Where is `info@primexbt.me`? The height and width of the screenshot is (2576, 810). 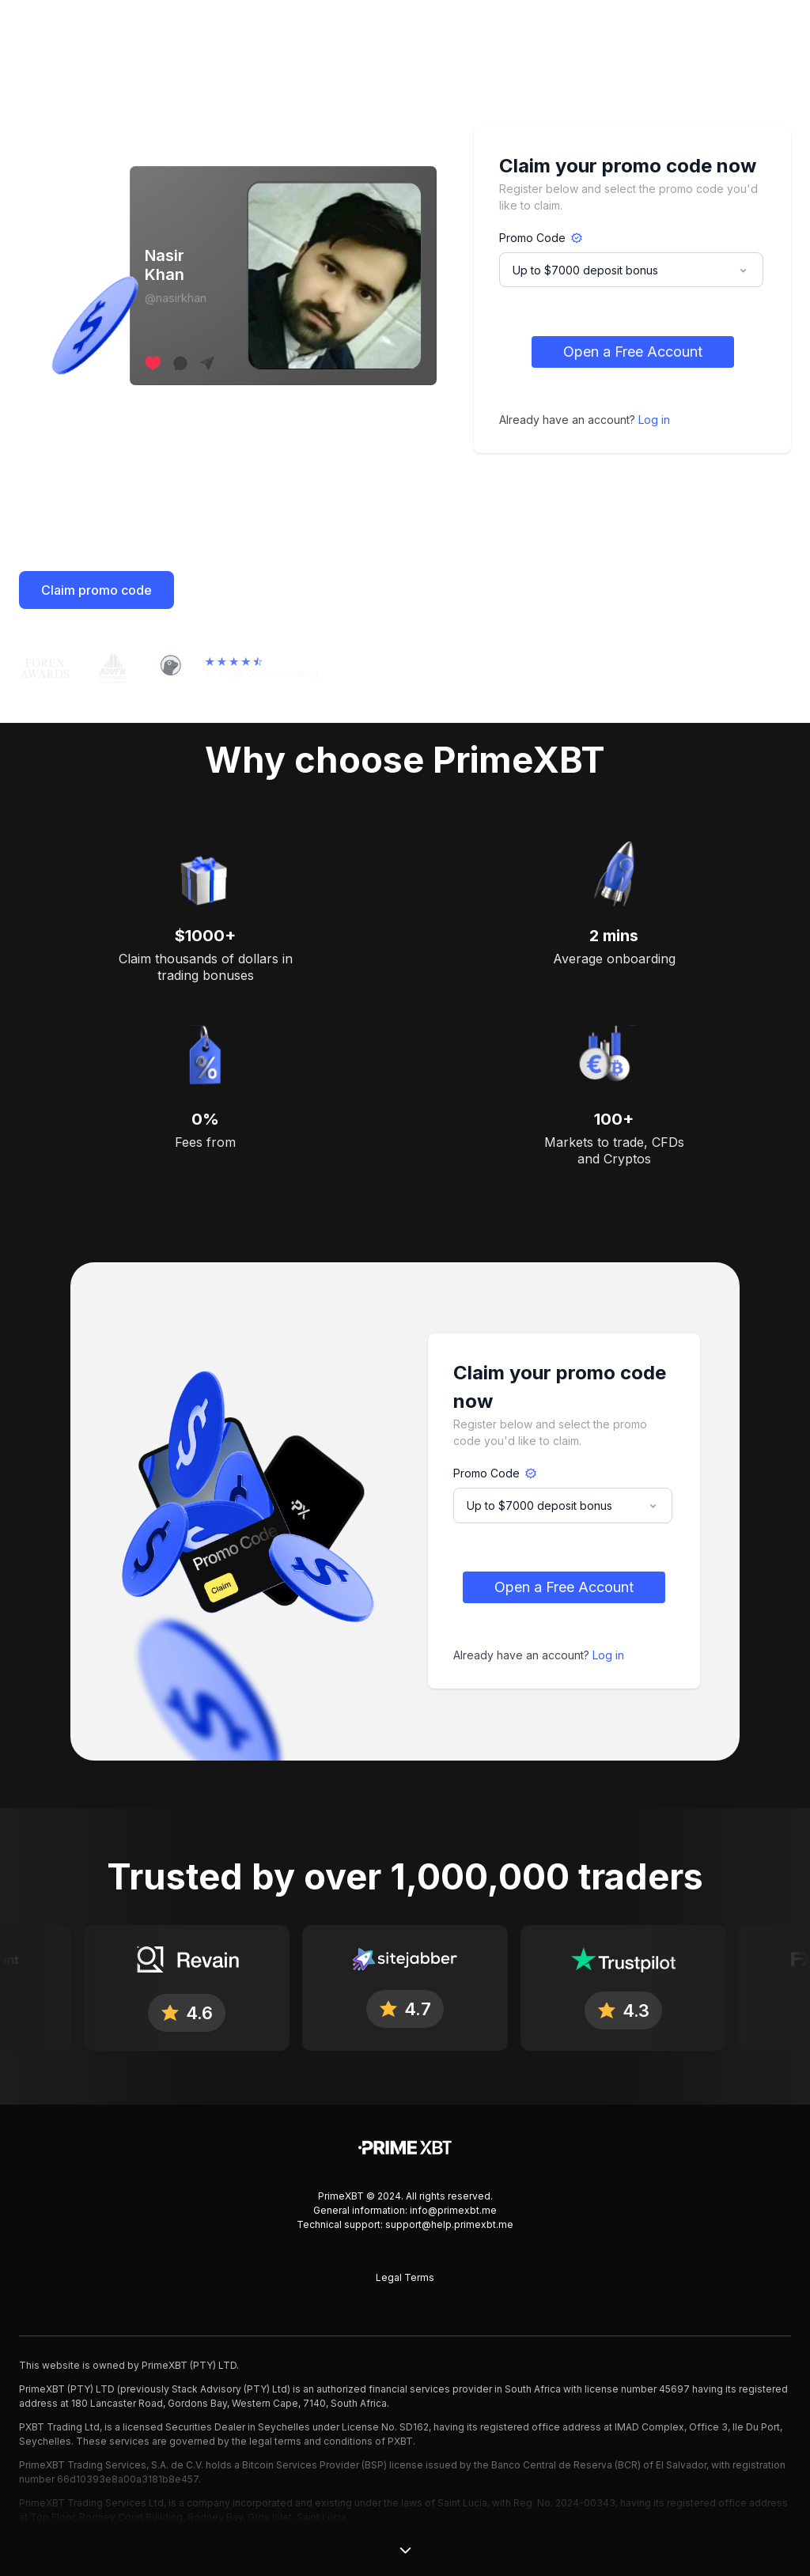 info@primexbt.me is located at coordinates (453, 2210).